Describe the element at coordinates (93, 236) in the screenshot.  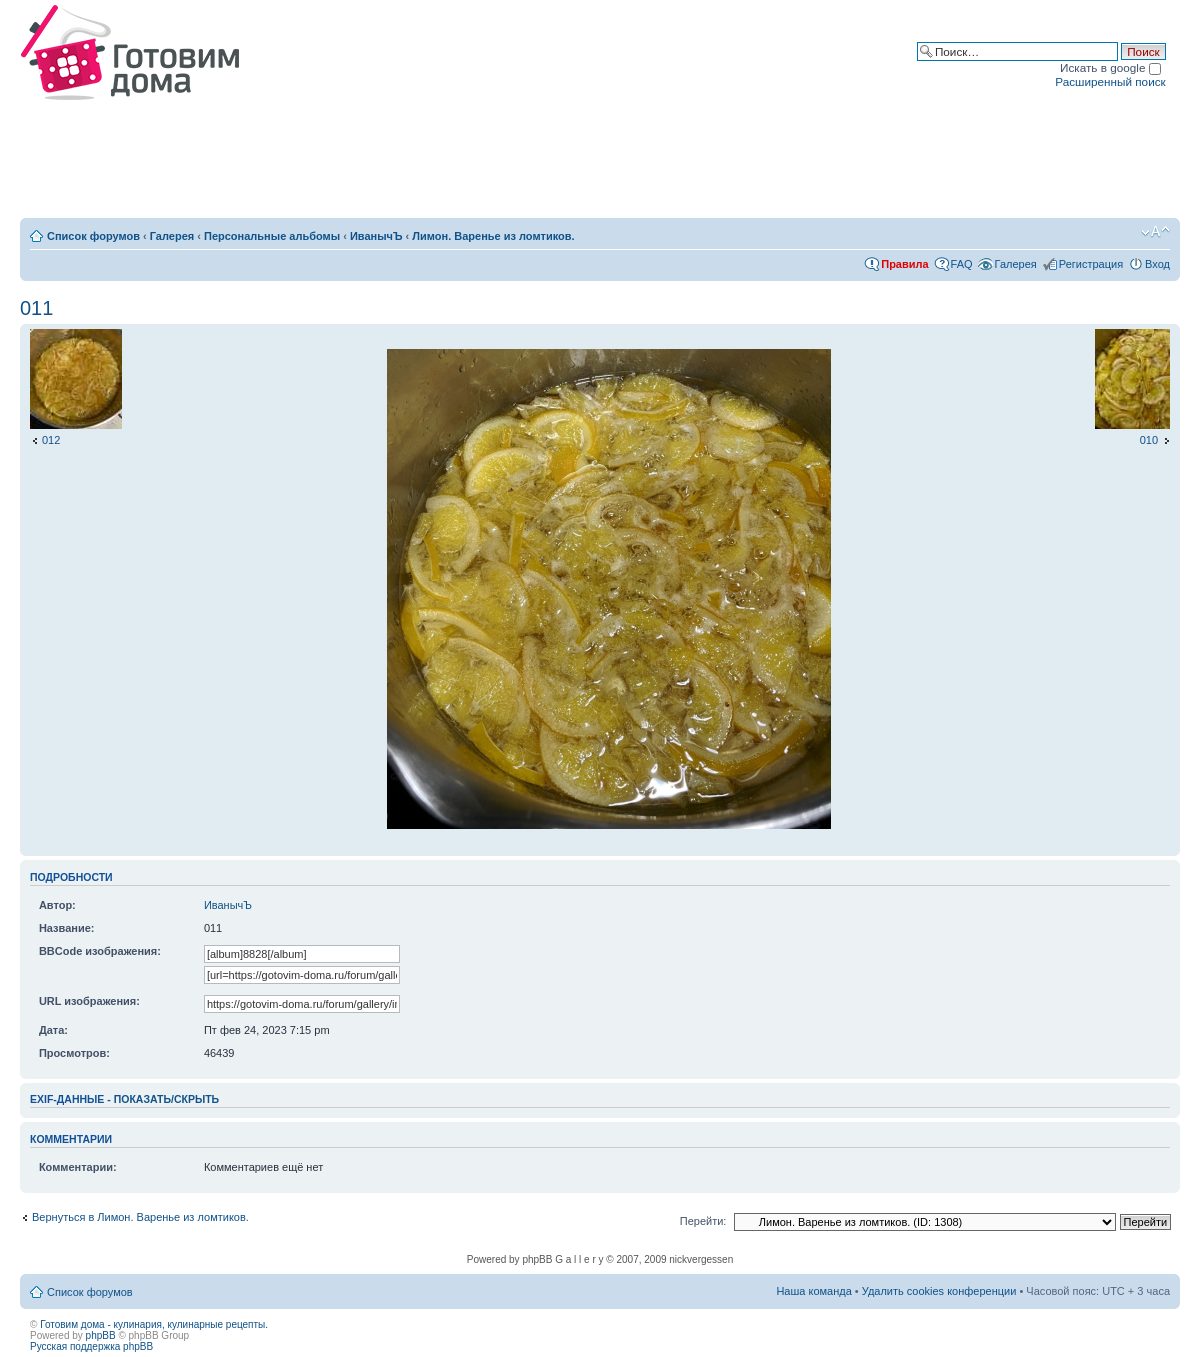
I see `Список форумов` at that location.